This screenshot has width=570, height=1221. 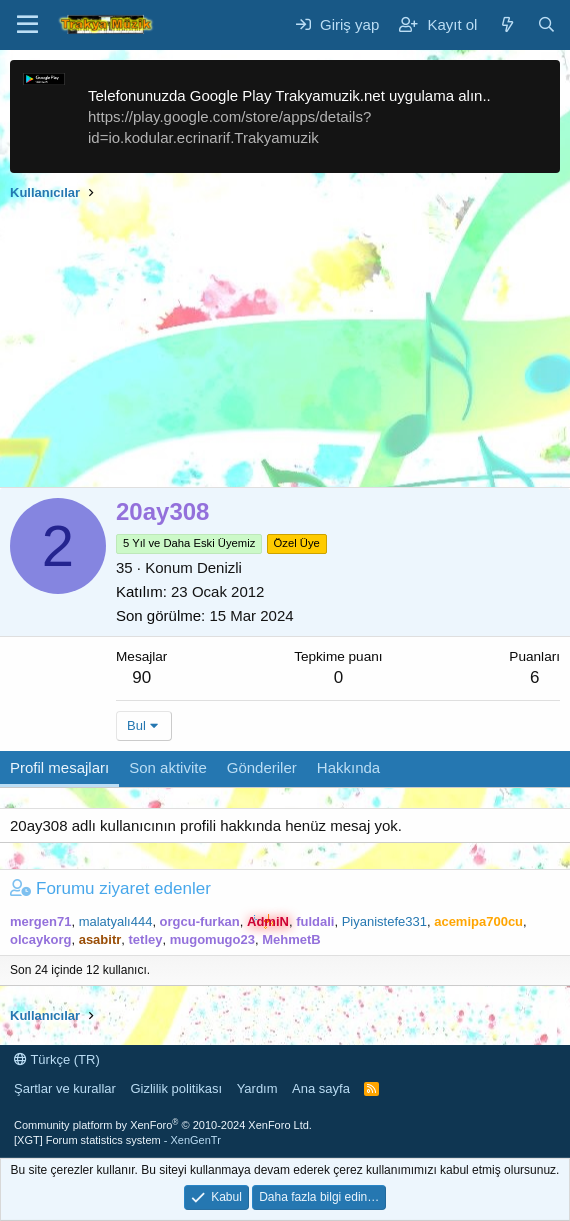 I want to click on Gönderiler [tab], so click(x=262, y=767).